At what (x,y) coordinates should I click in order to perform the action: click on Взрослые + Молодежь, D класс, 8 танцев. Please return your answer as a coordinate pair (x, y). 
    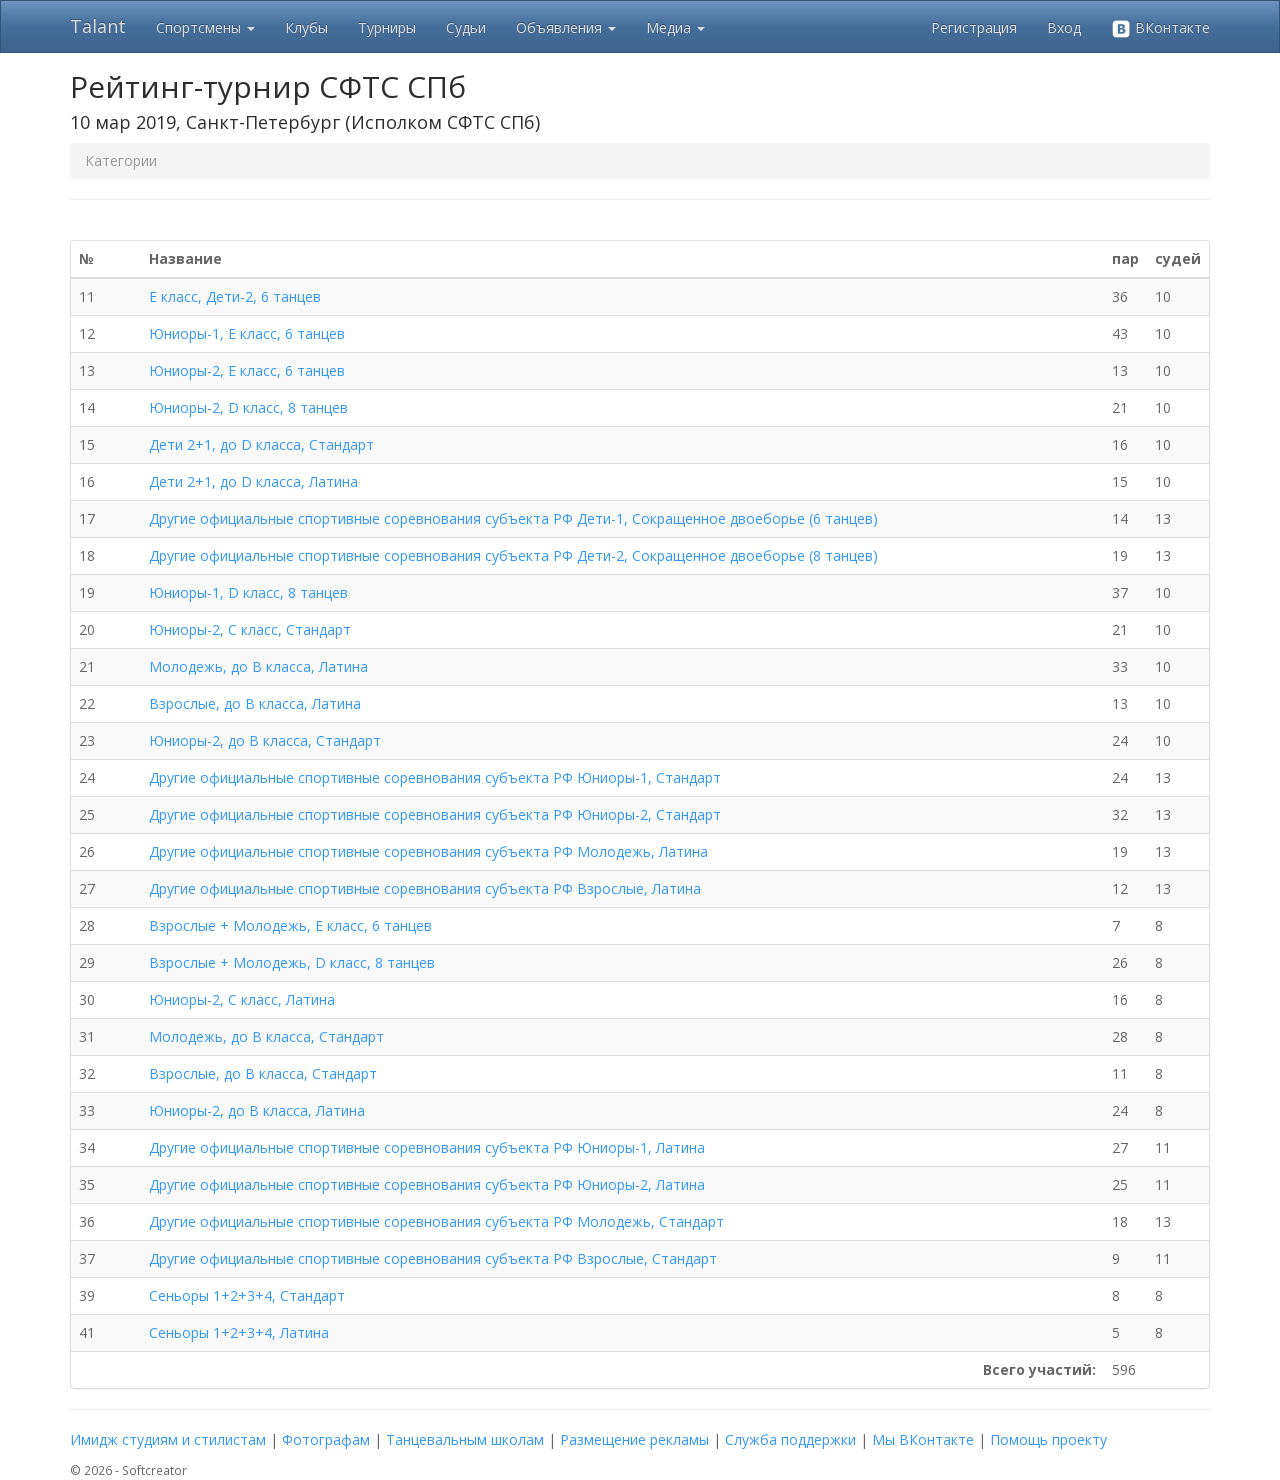
    Looking at the image, I should click on (292, 962).